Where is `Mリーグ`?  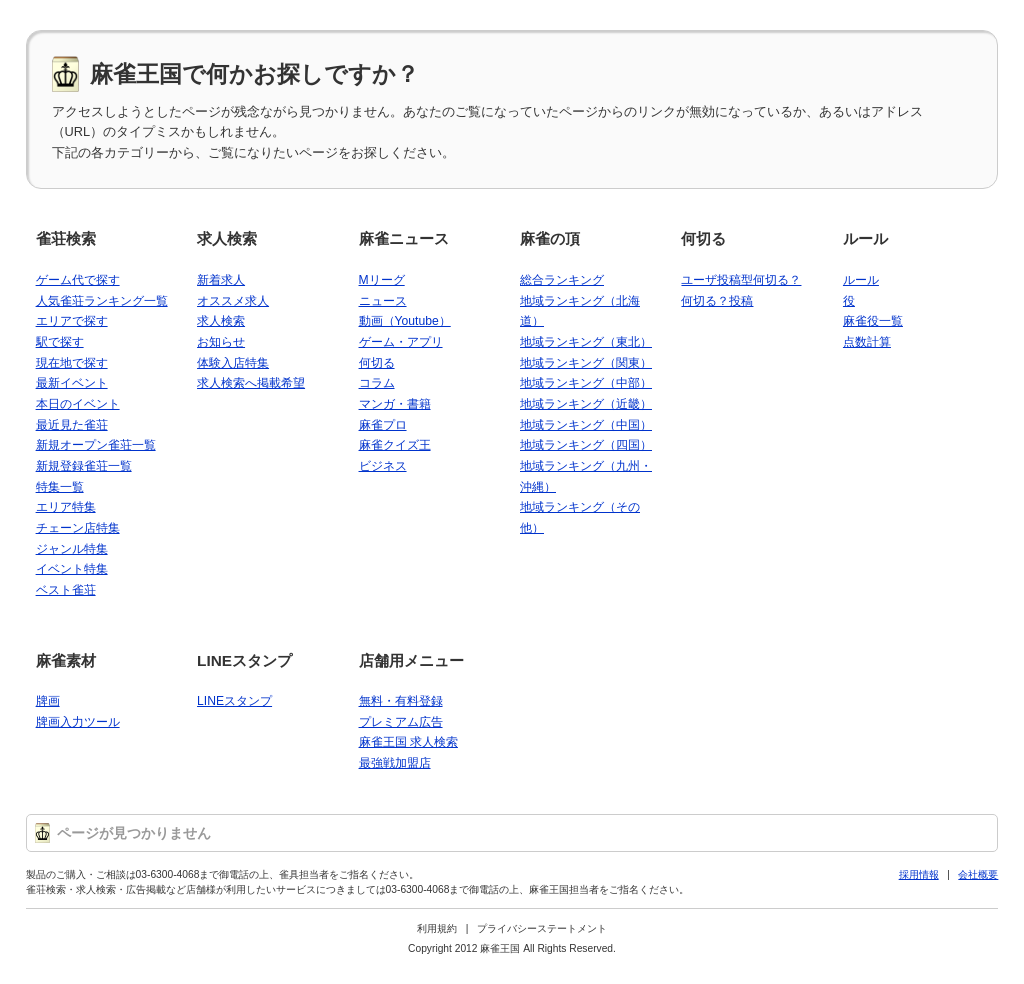 Mリーグ is located at coordinates (382, 280).